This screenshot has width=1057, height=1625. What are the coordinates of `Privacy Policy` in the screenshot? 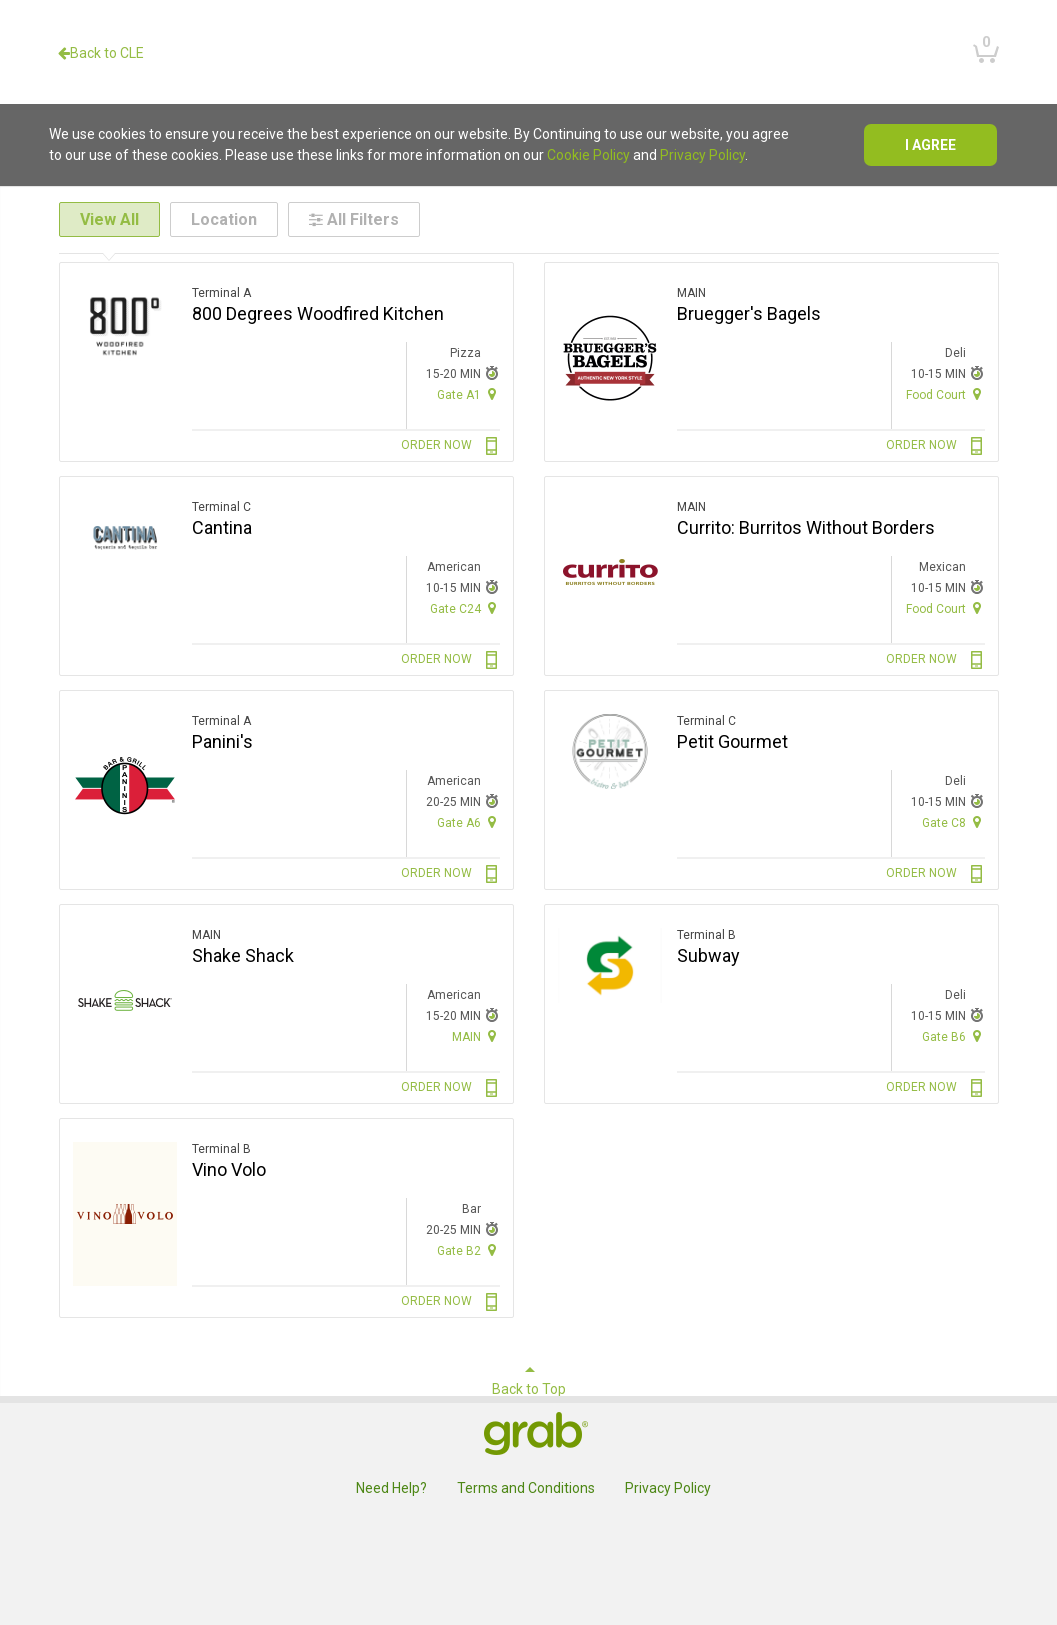 It's located at (702, 155).